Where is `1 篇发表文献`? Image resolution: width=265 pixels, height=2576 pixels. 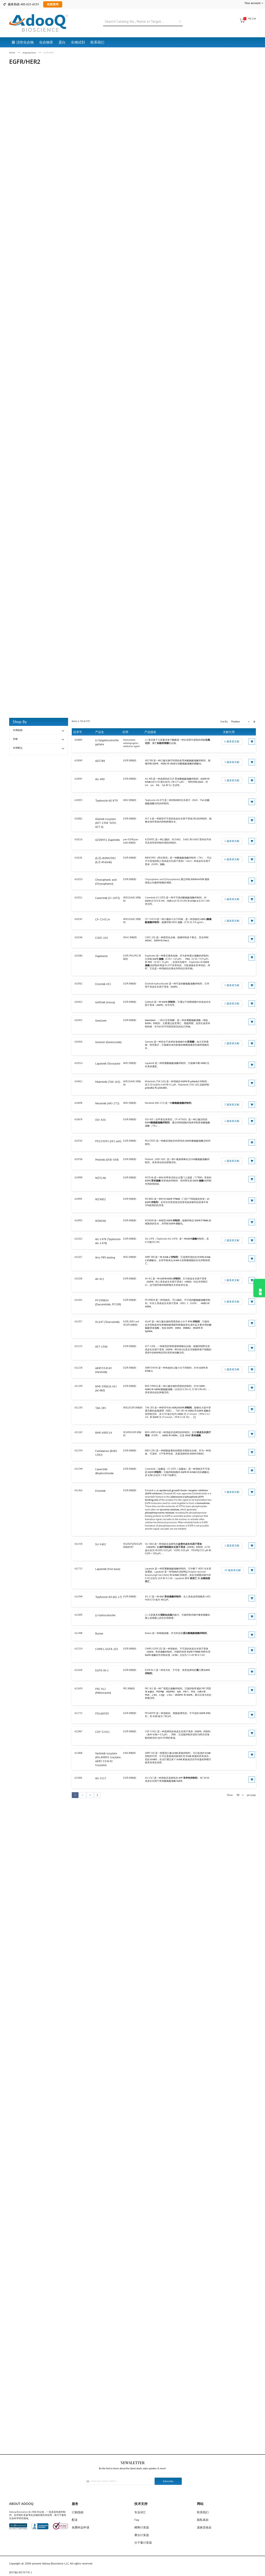 1 篇发表文献 is located at coordinates (231, 762).